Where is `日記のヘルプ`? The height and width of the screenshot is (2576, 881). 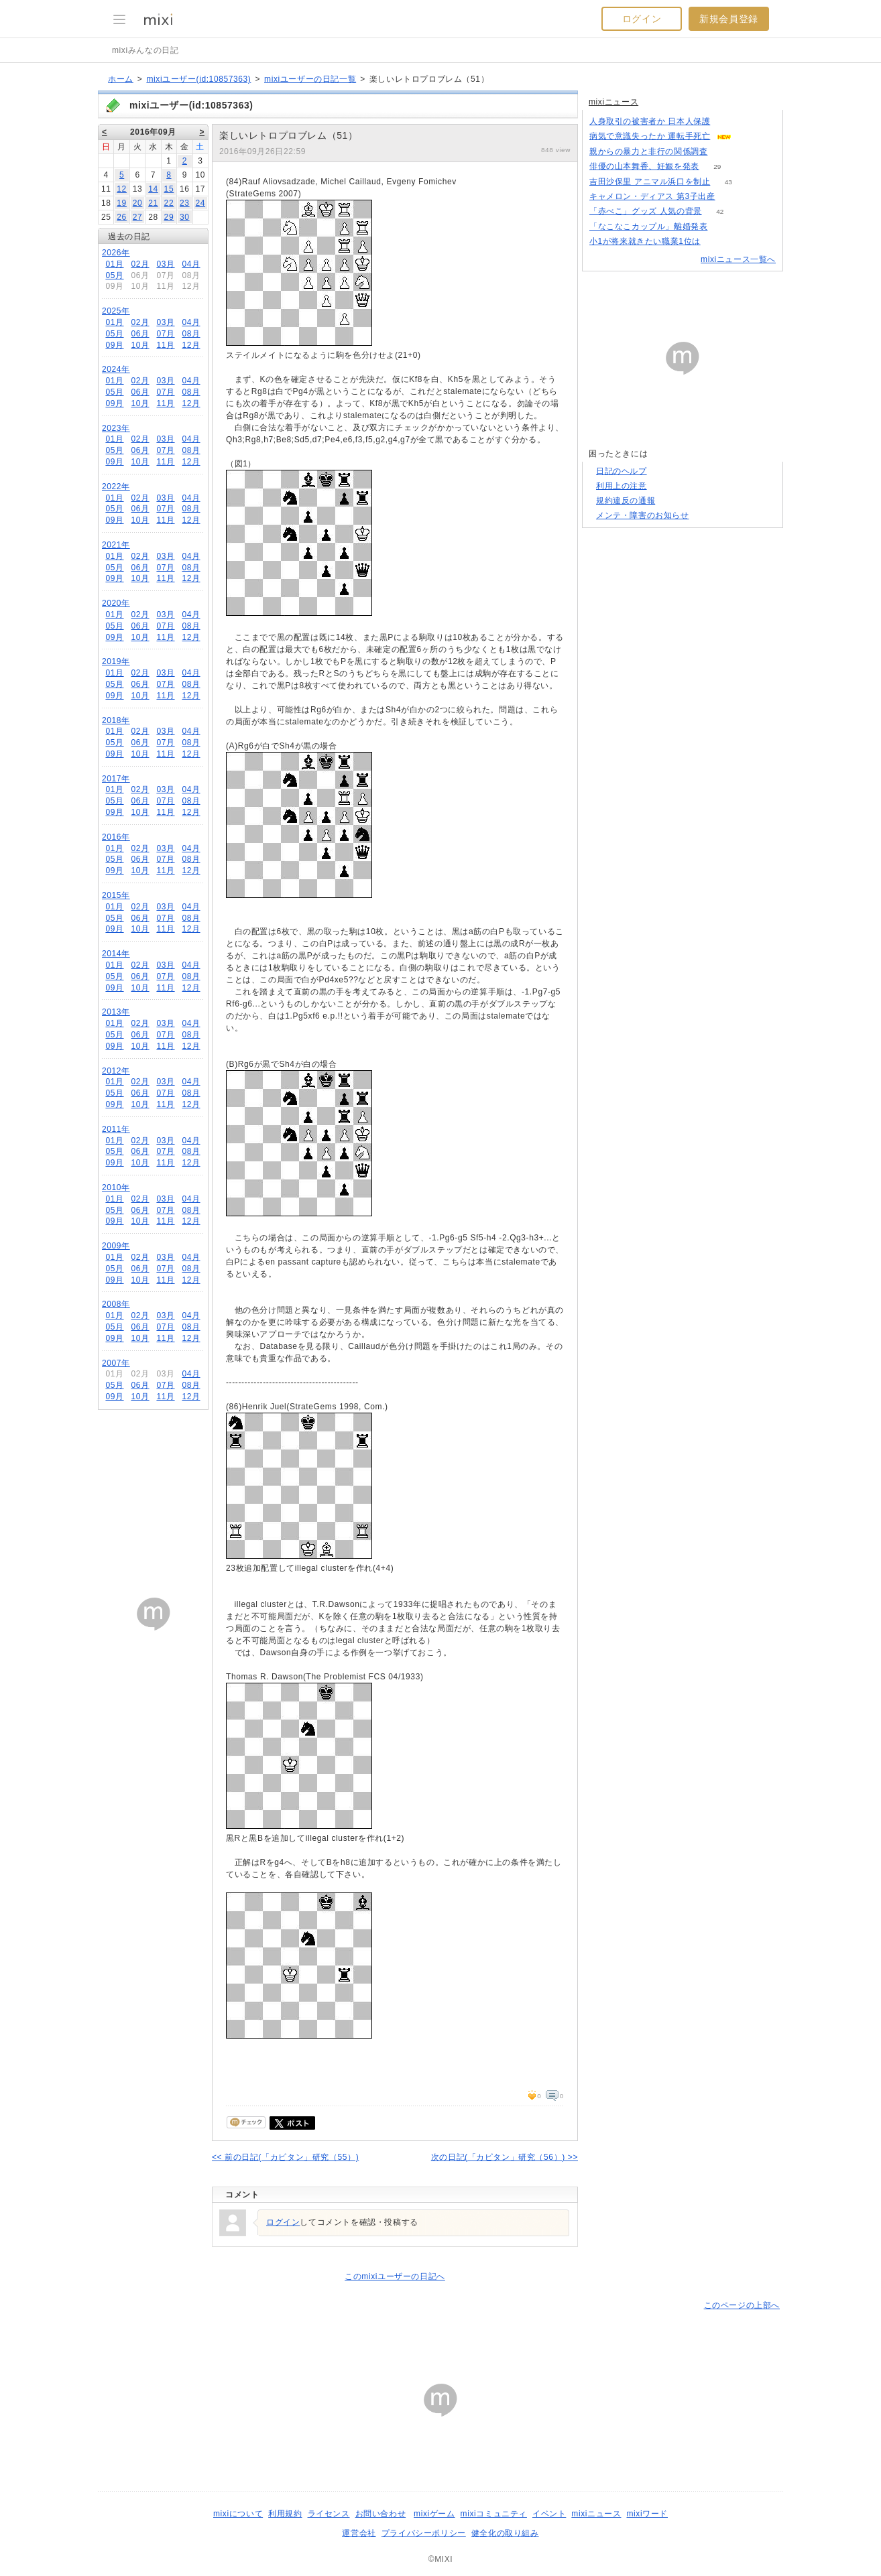 日記のヘルプ is located at coordinates (621, 471).